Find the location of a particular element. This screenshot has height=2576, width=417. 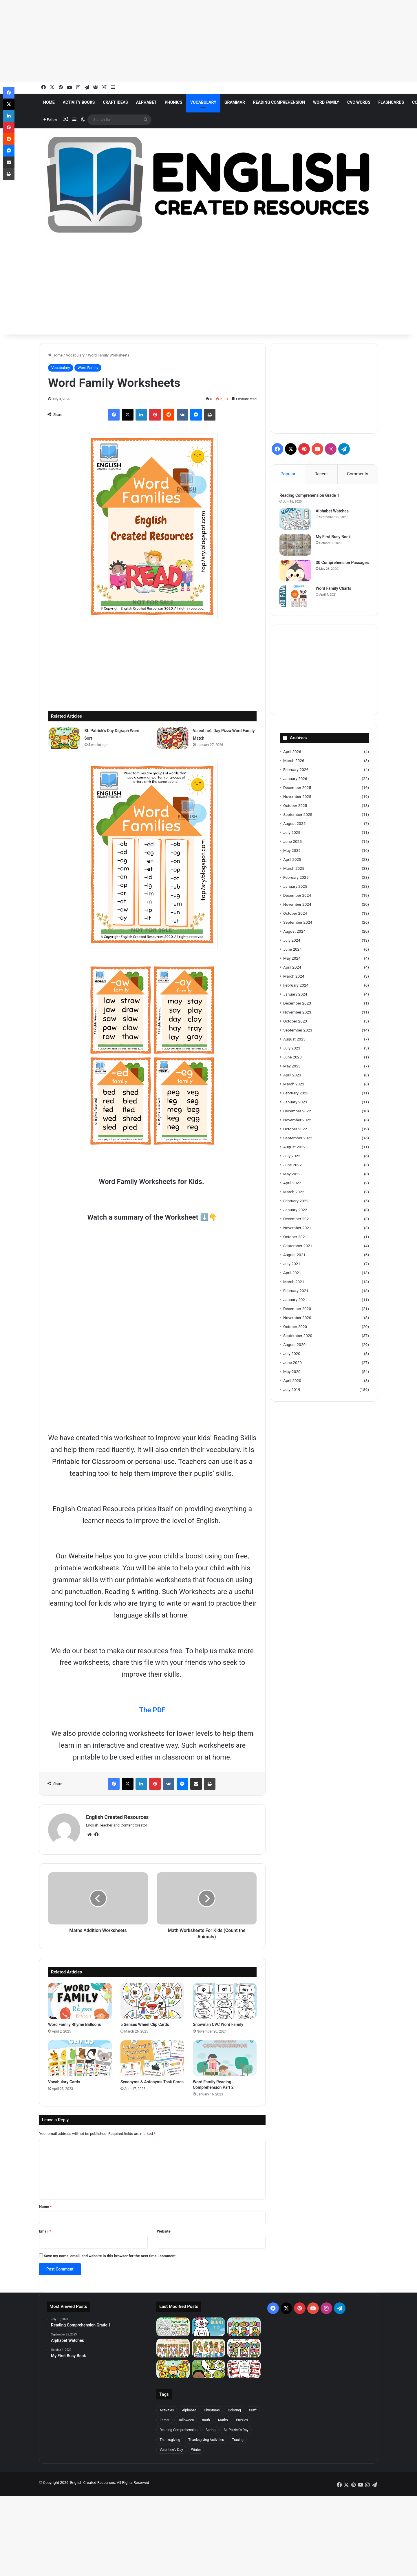

[My First Busy Book] is located at coordinates (296, 545).